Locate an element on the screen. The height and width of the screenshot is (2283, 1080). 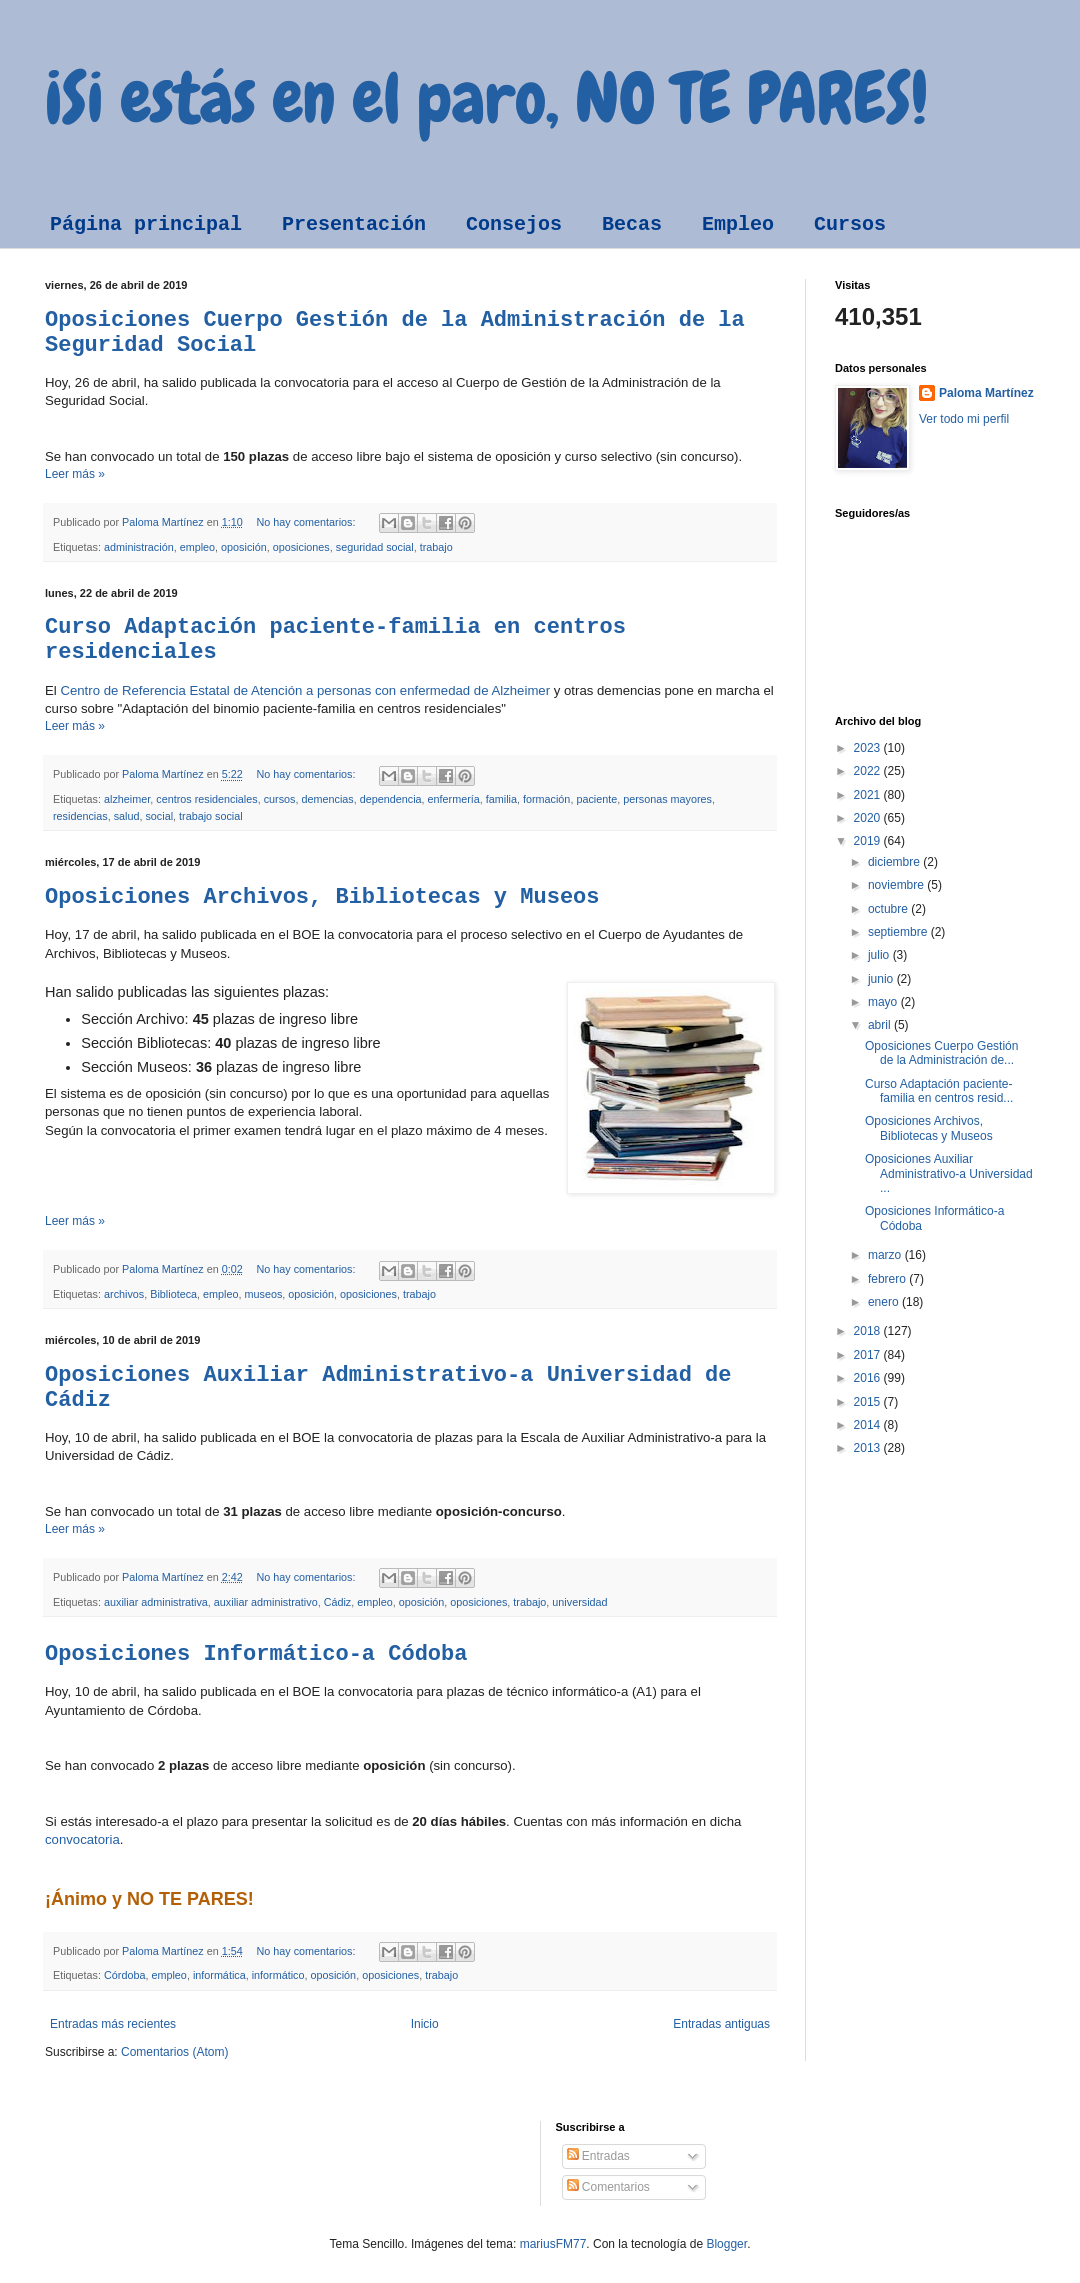
2021 is located at coordinates (869, 795).